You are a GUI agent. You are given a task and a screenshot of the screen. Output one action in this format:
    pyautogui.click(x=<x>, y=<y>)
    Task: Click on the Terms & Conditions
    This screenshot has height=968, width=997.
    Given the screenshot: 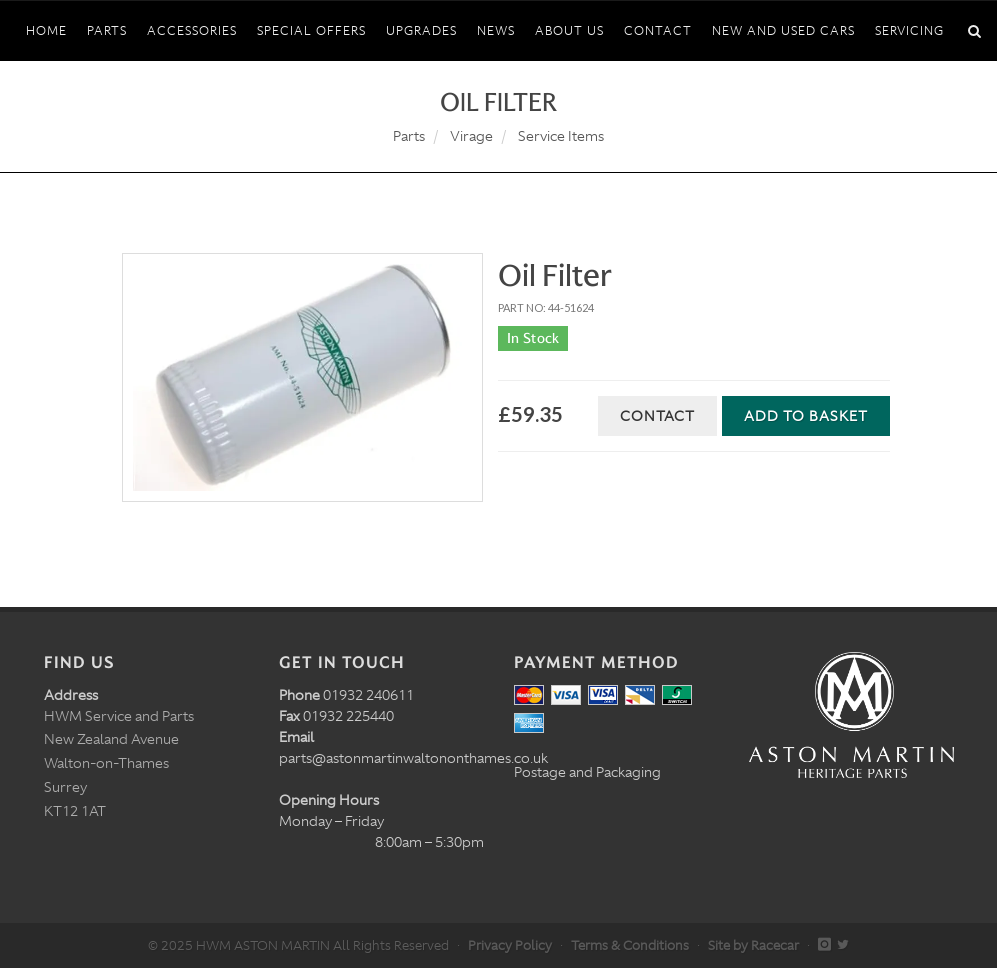 What is the action you would take?
    pyautogui.click(x=630, y=945)
    